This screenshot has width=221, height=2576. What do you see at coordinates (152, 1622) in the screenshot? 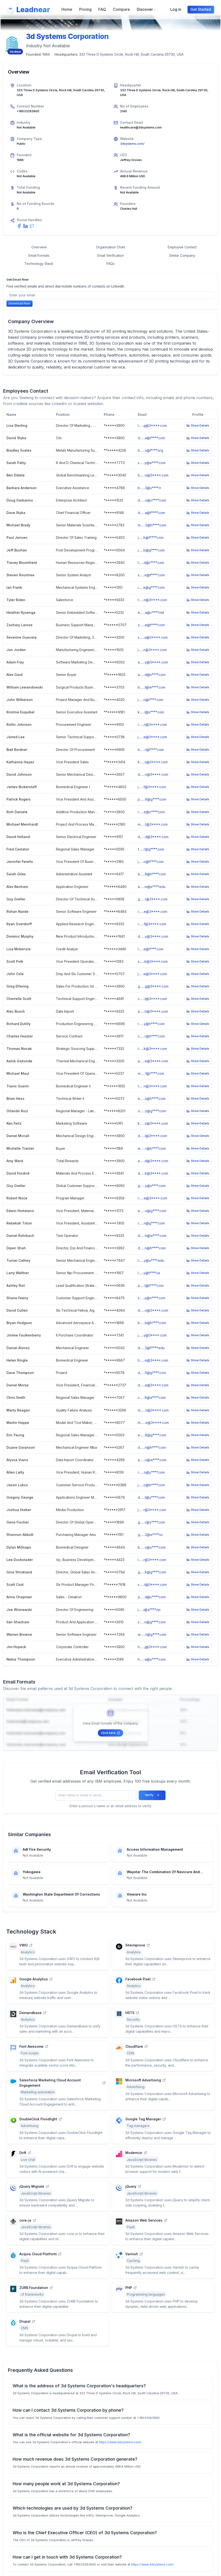
I see `s.......n@g****.com` at bounding box center [152, 1622].